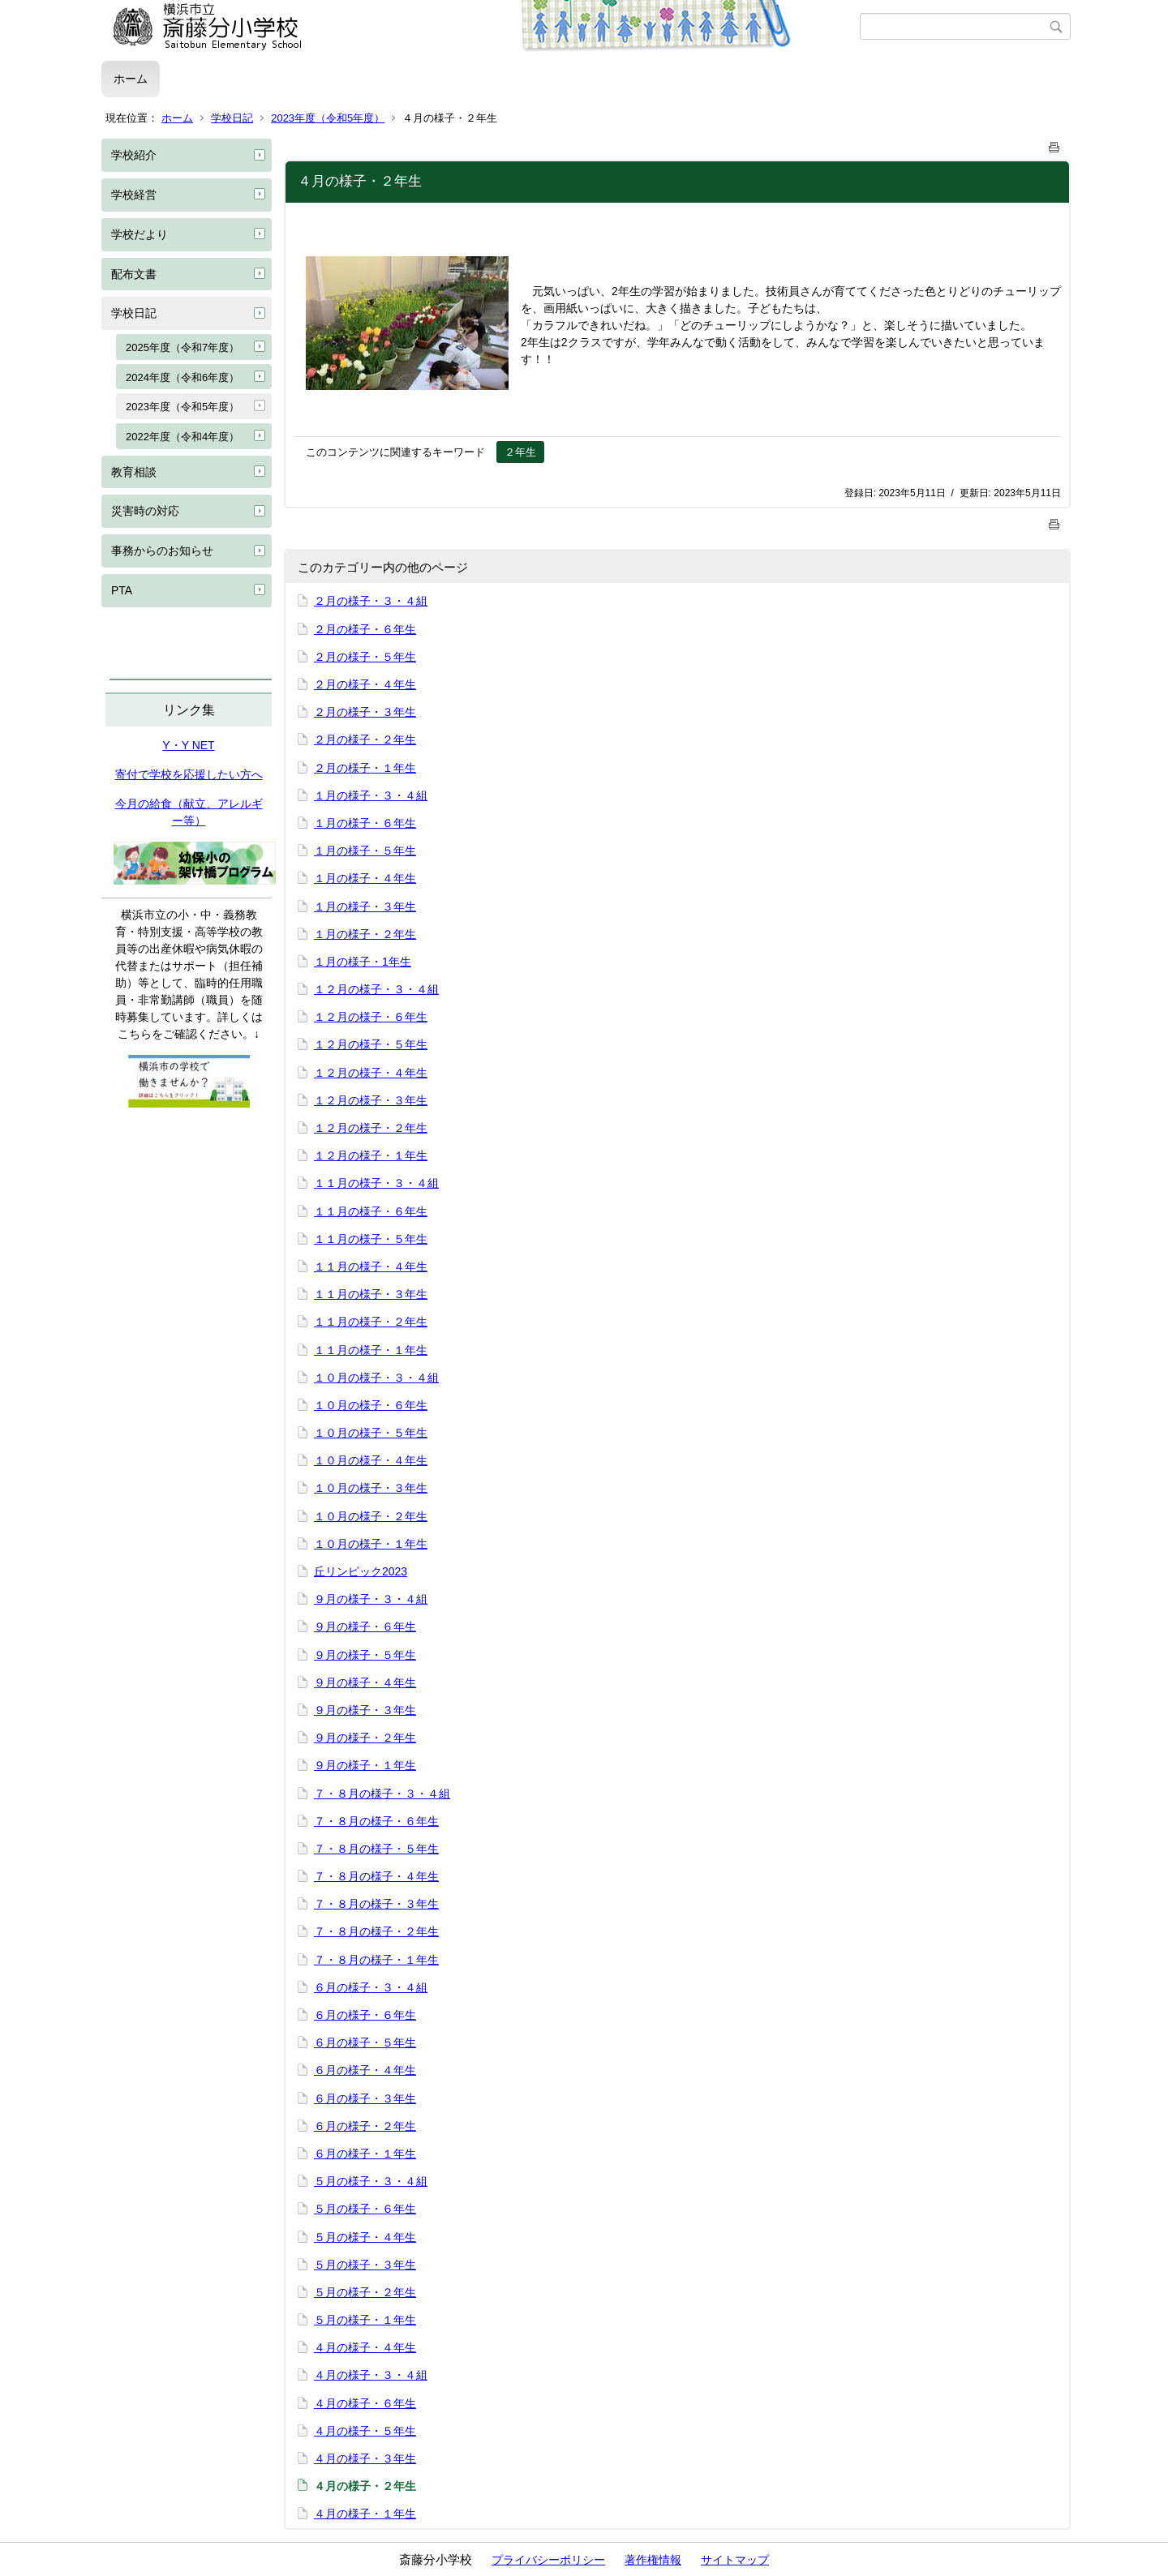 The image size is (1168, 2576). I want to click on ９月の様子・２年生, so click(365, 1737).